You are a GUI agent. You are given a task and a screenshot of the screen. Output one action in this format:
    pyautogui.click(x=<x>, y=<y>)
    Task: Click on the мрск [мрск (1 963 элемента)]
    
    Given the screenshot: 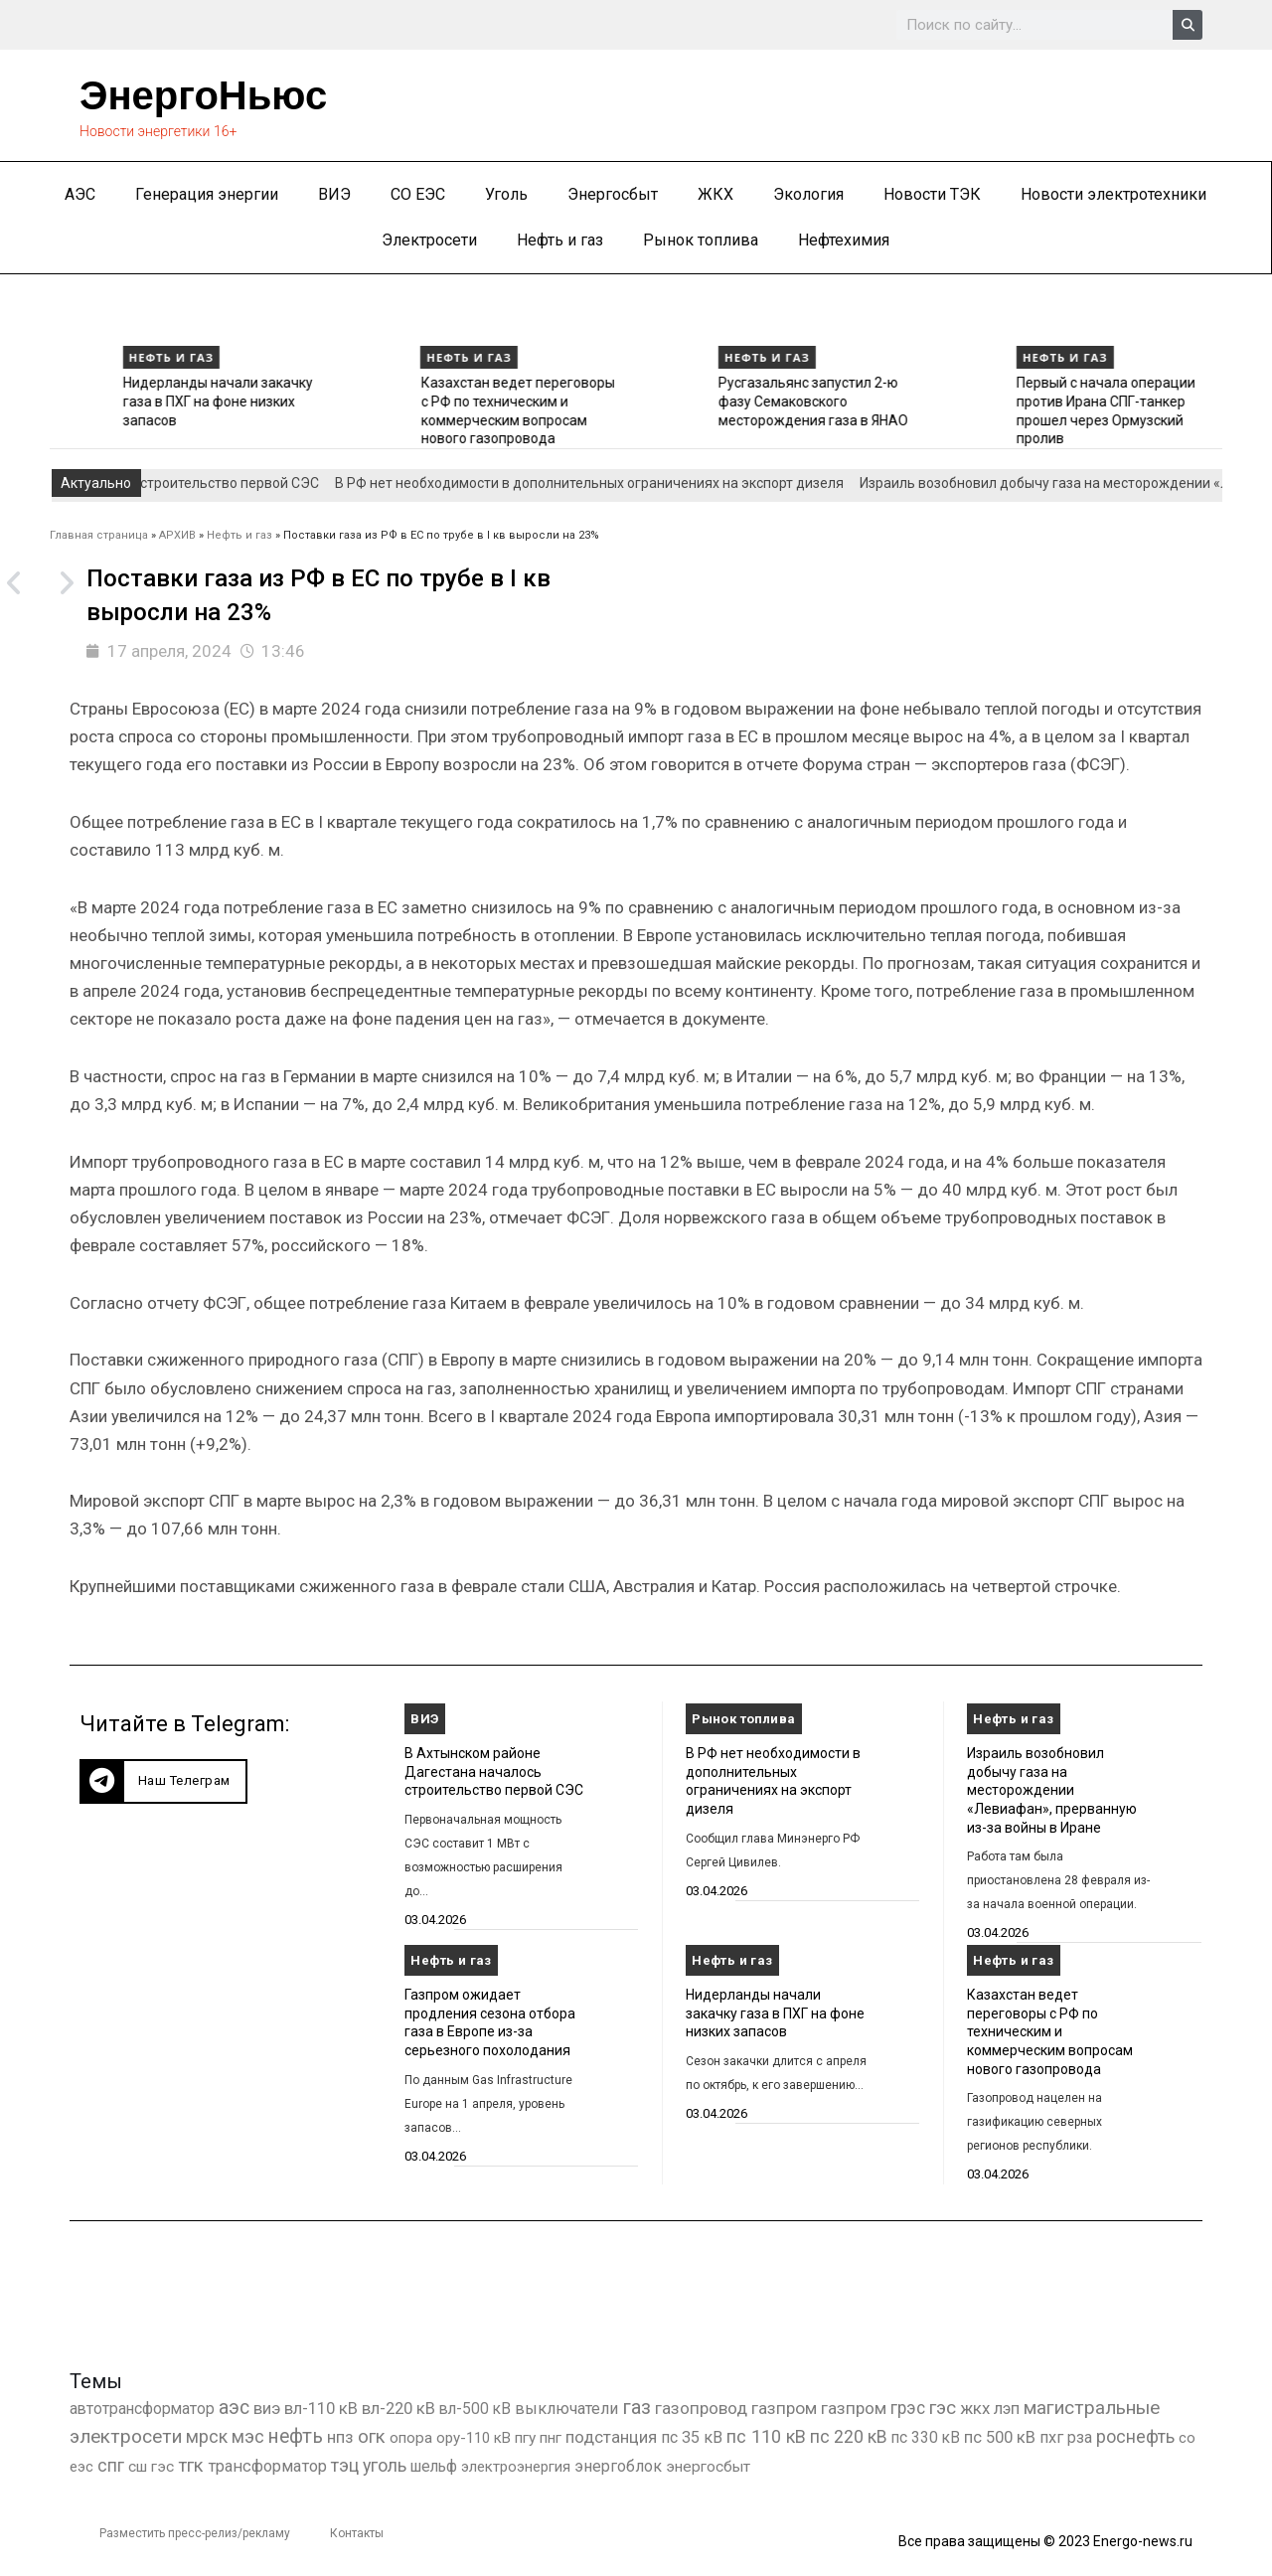 What is the action you would take?
    pyautogui.click(x=207, y=2437)
    